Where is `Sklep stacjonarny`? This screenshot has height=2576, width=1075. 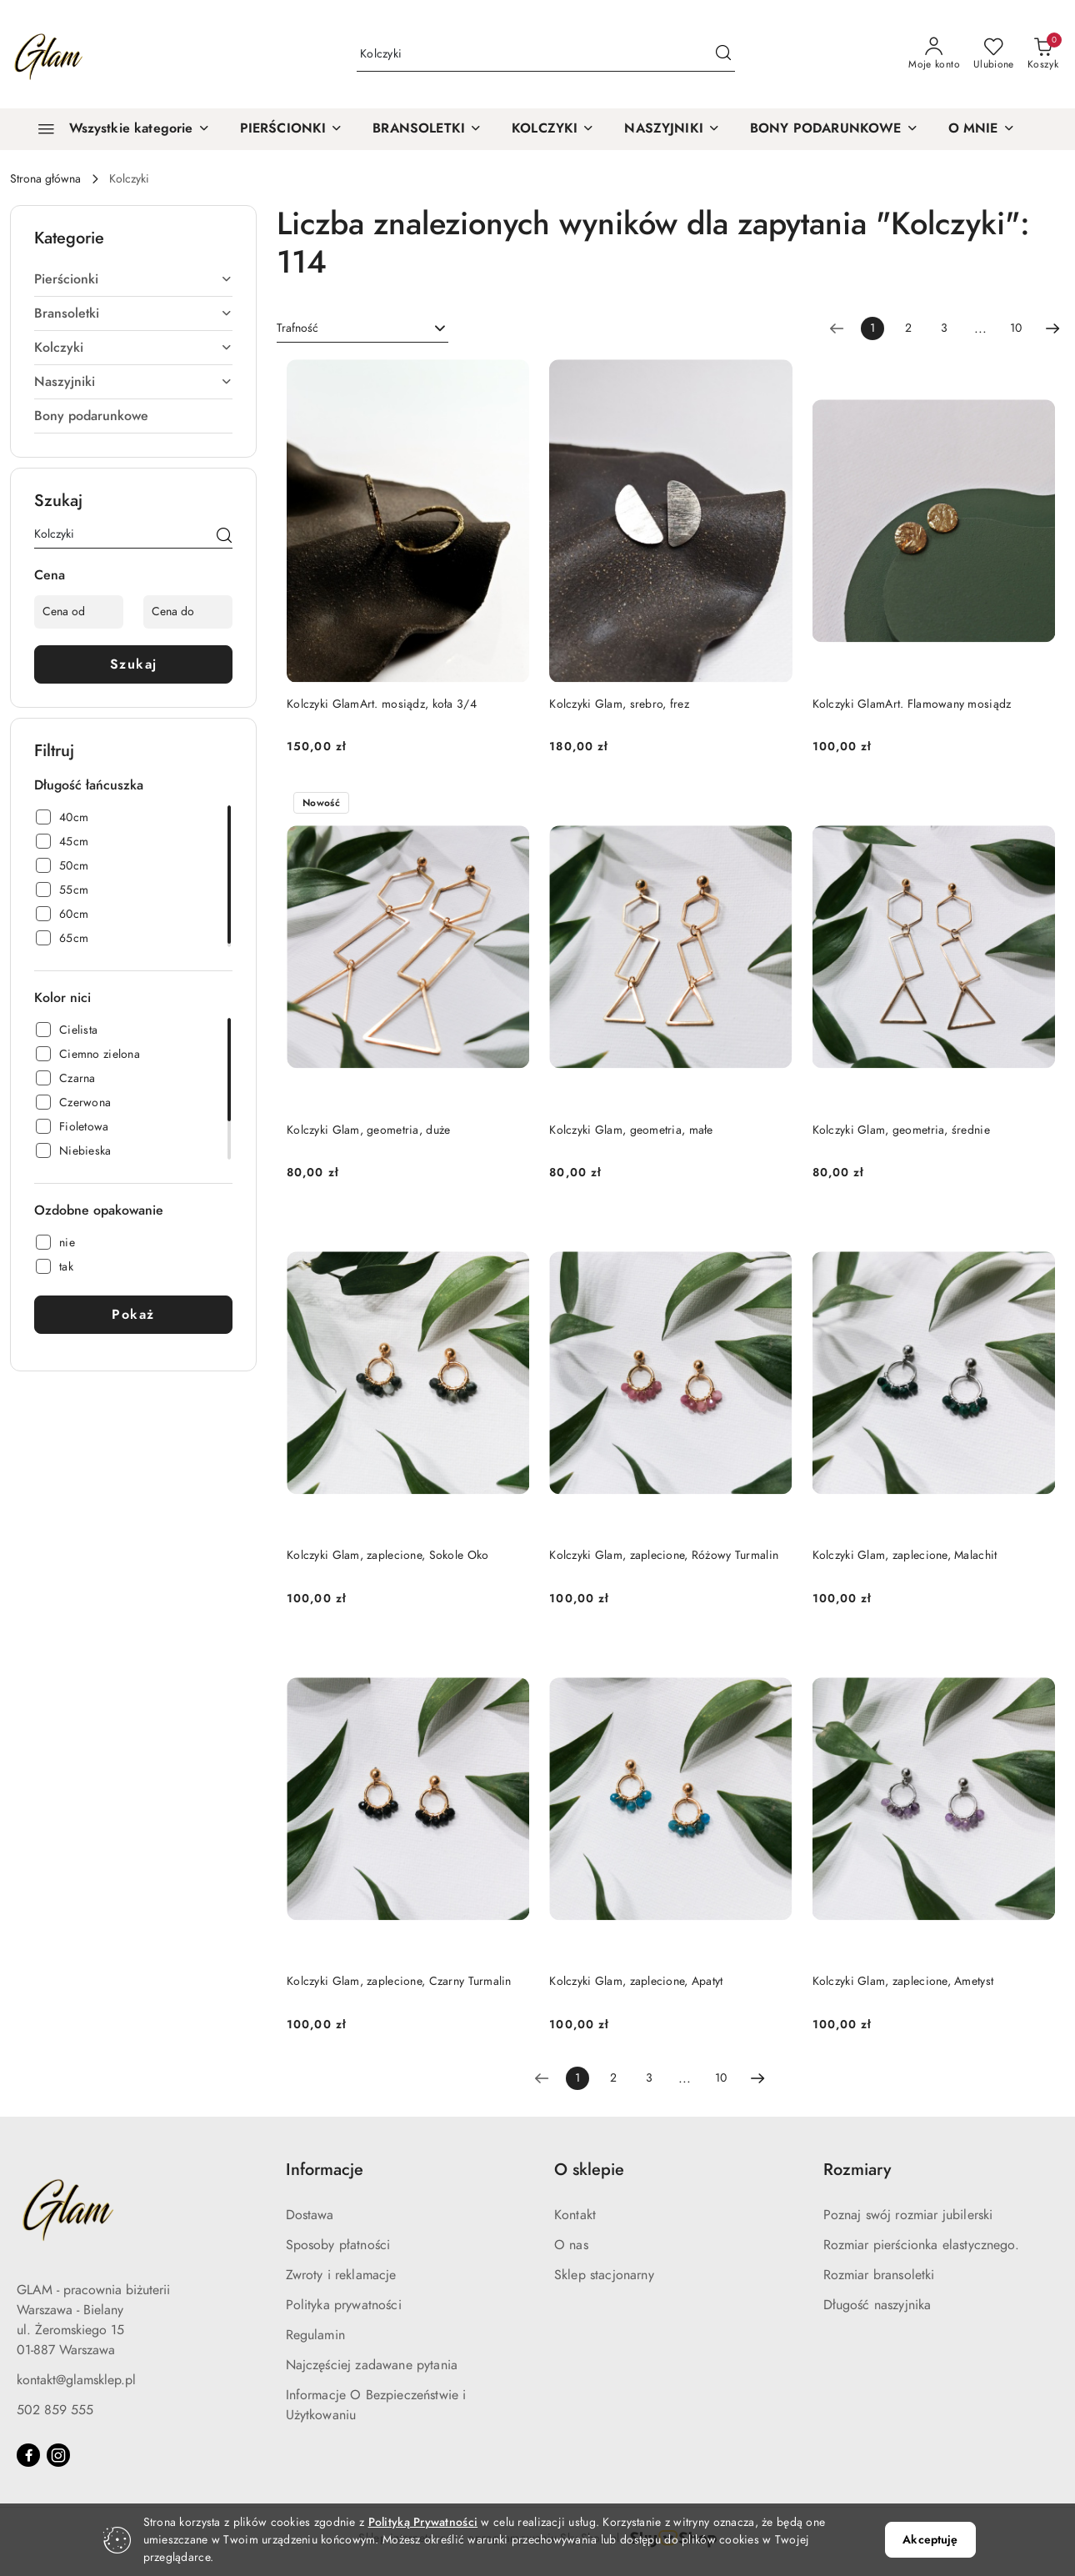
Sklep stacjonarny is located at coordinates (604, 2275).